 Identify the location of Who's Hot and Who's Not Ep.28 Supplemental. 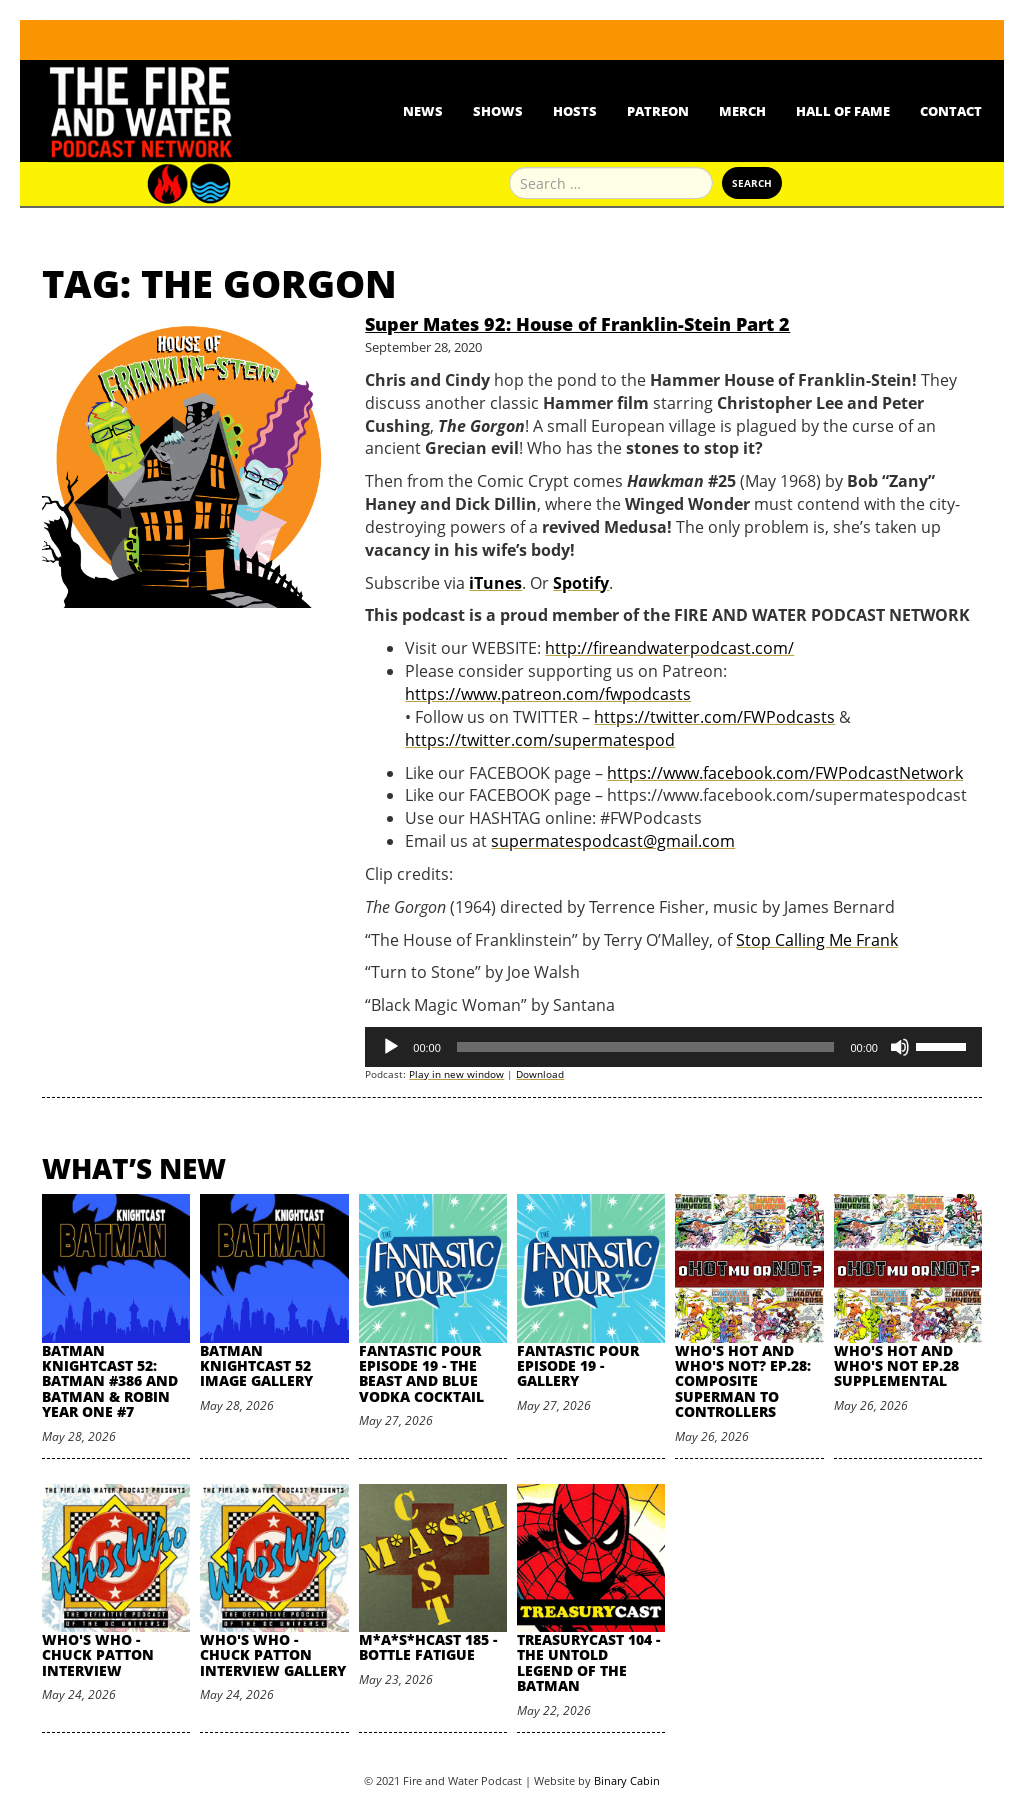
(896, 1366).